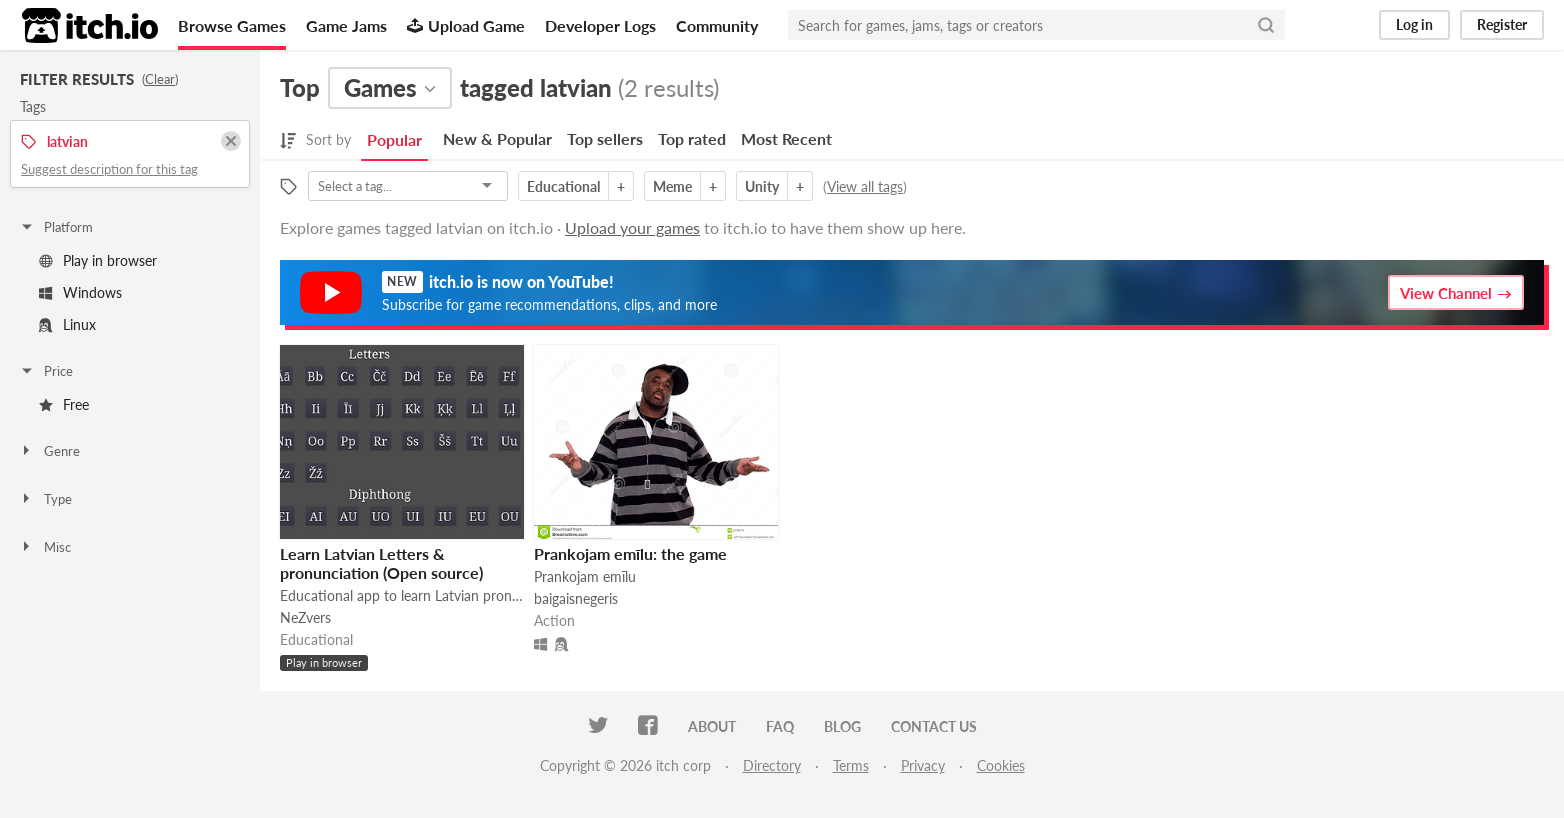 This screenshot has height=818, width=1564. I want to click on Free, so click(64, 404).